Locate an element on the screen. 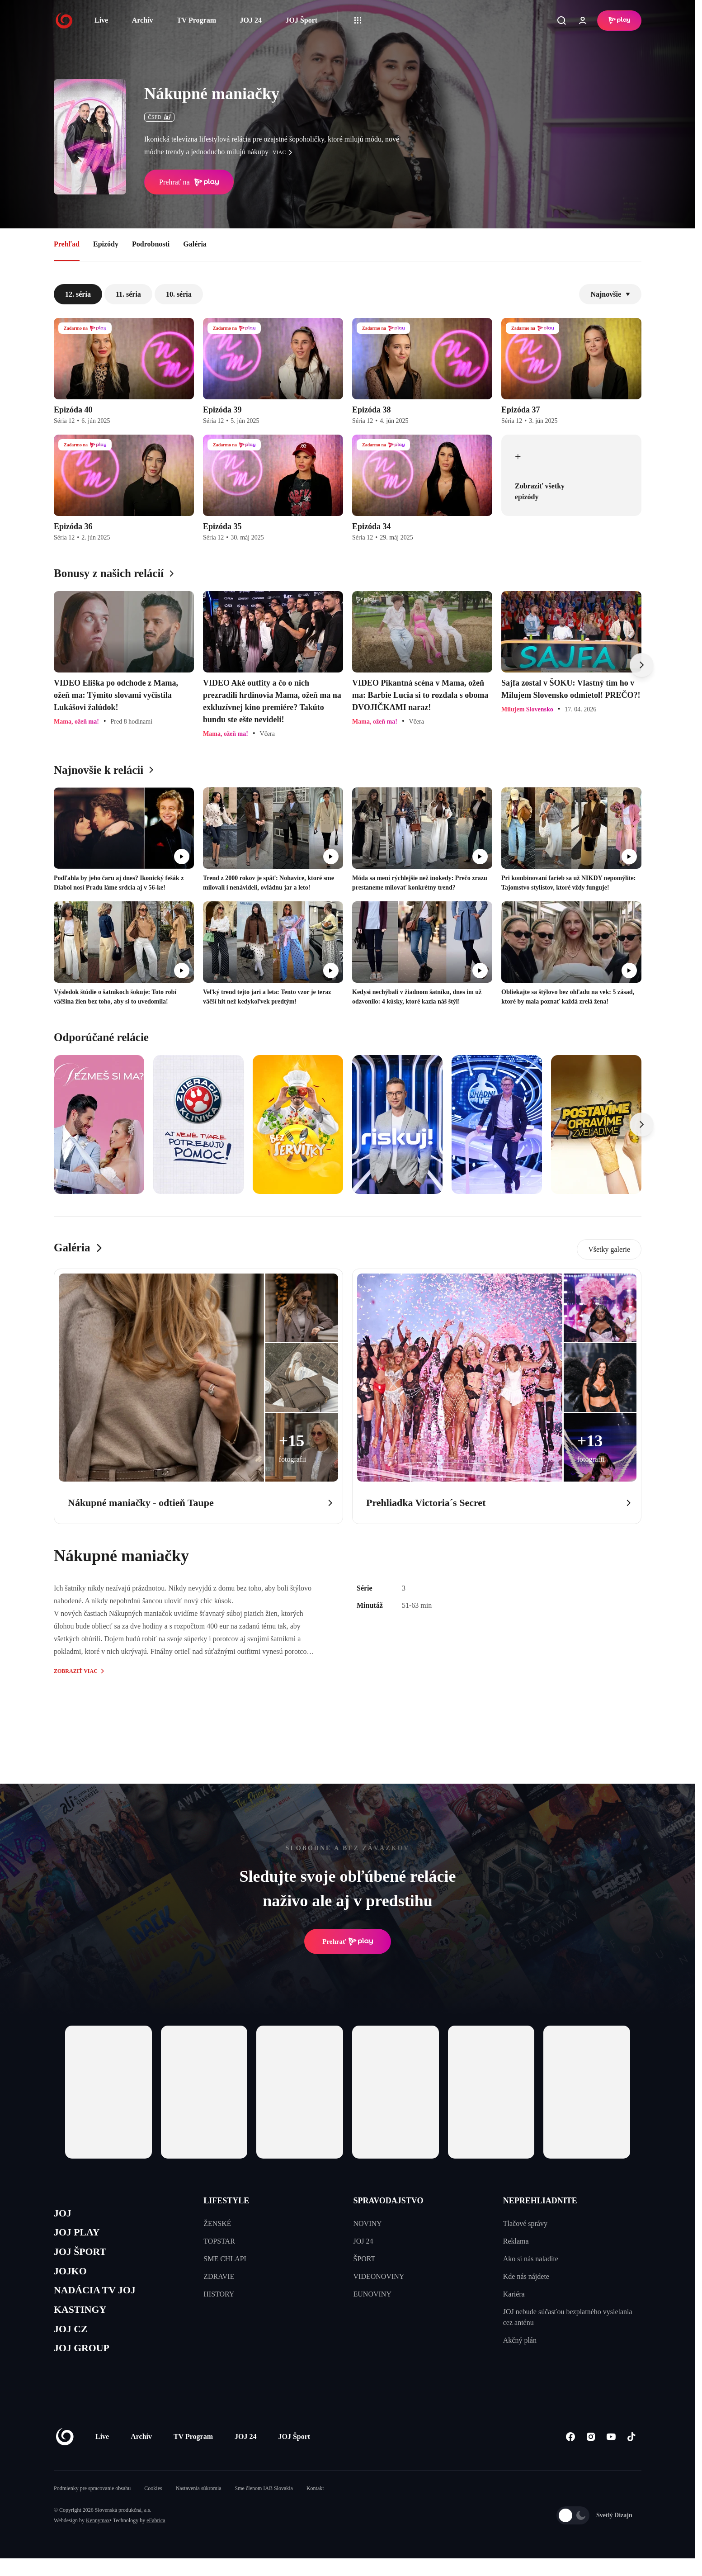  viac is located at coordinates (285, 152).